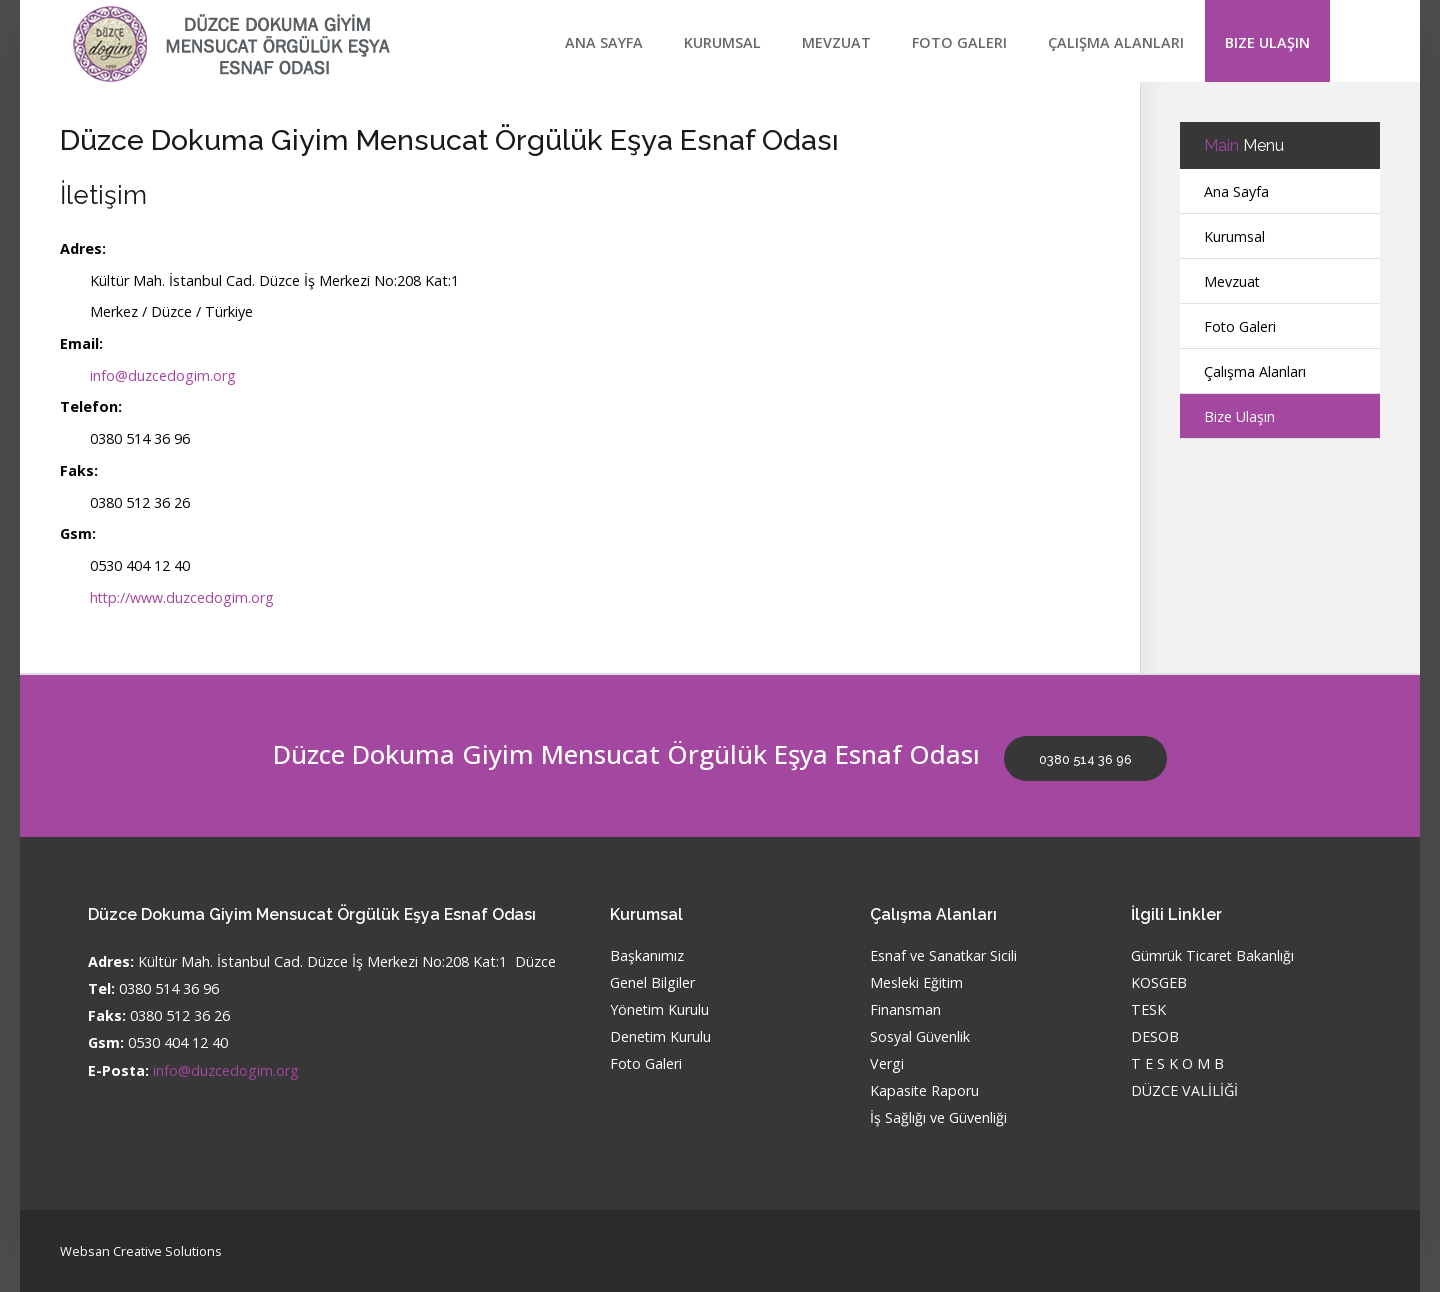 This screenshot has width=1440, height=1292. Describe the element at coordinates (652, 983) in the screenshot. I see `Genel Bilgiler` at that location.